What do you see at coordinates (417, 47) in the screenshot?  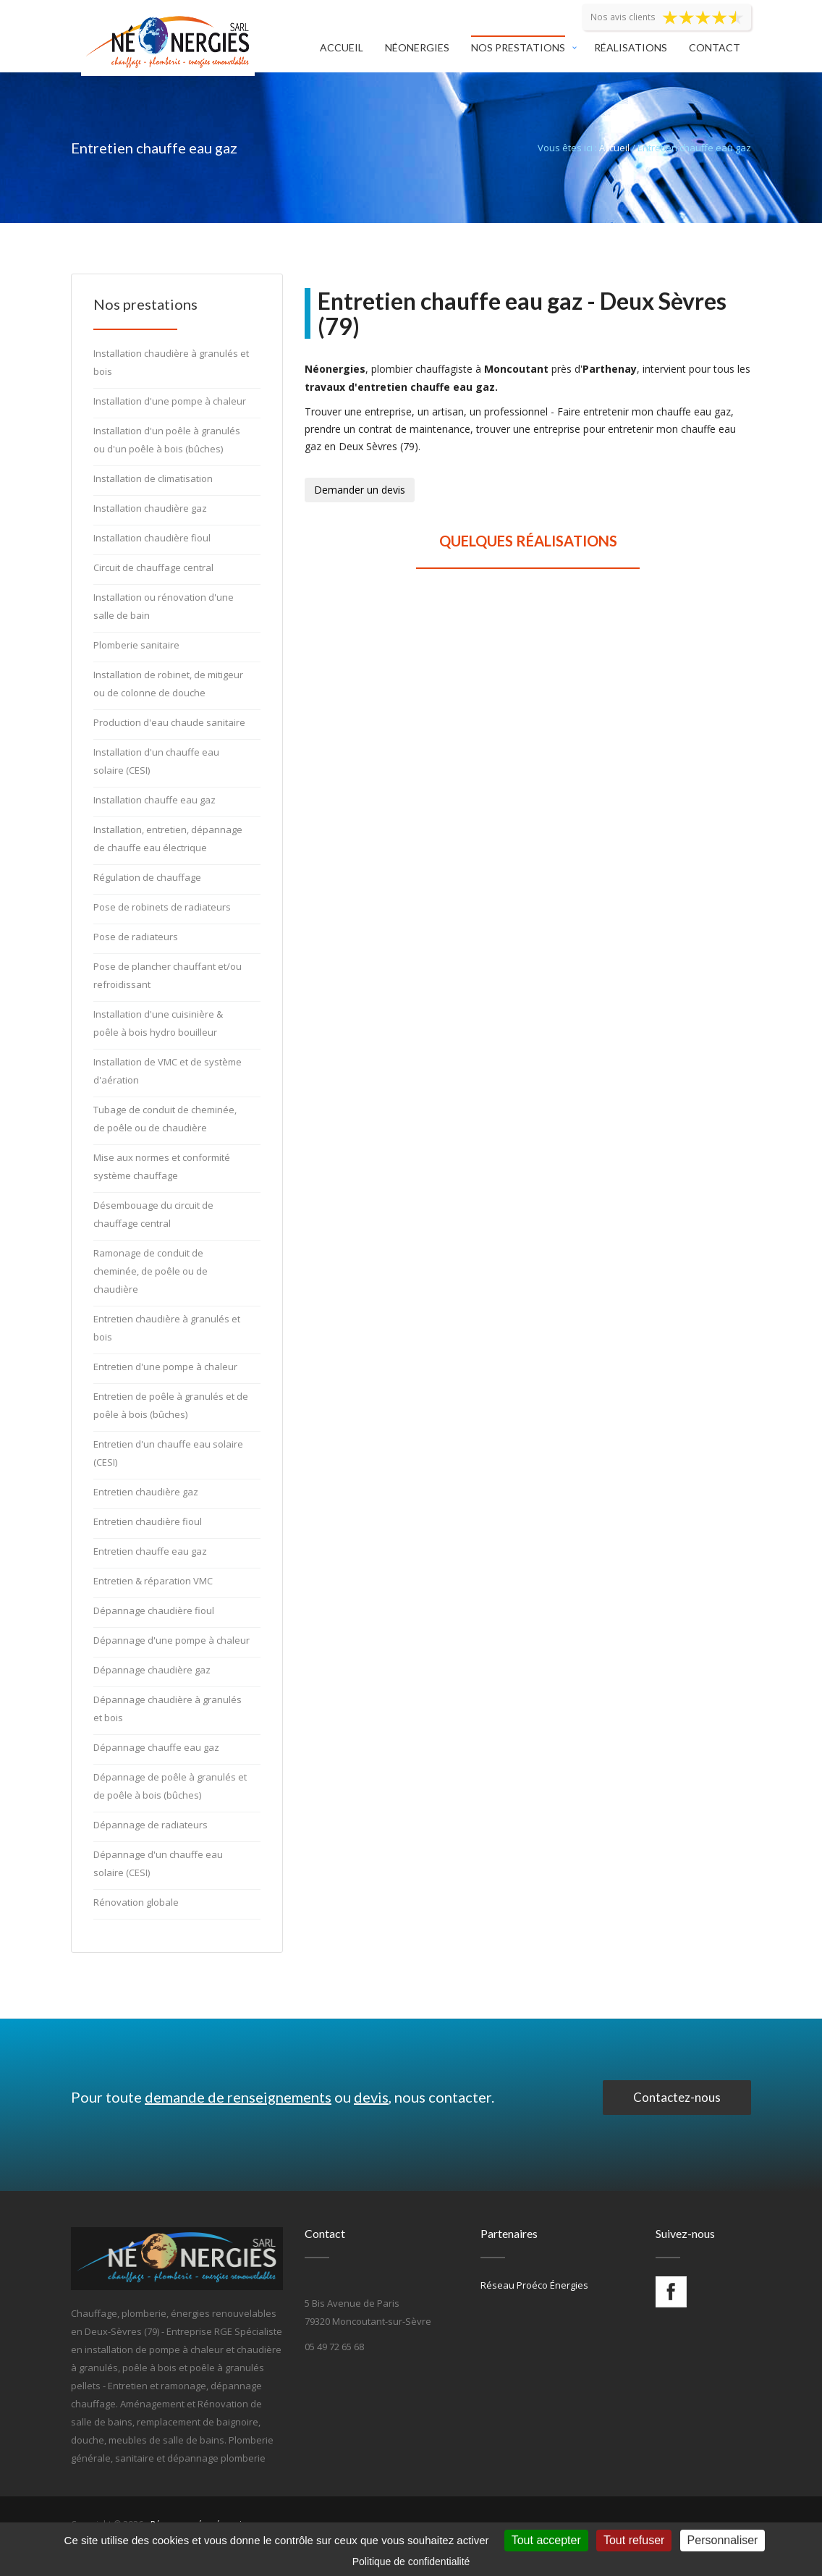 I see `Néonergies` at bounding box center [417, 47].